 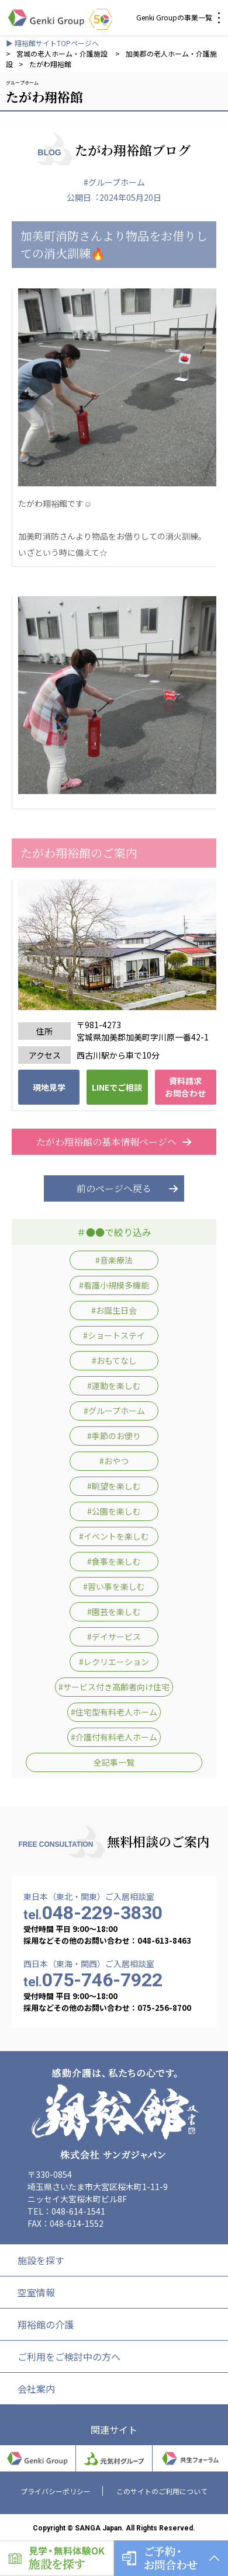 What do you see at coordinates (114, 1561) in the screenshot?
I see `#食事を楽しむ` at bounding box center [114, 1561].